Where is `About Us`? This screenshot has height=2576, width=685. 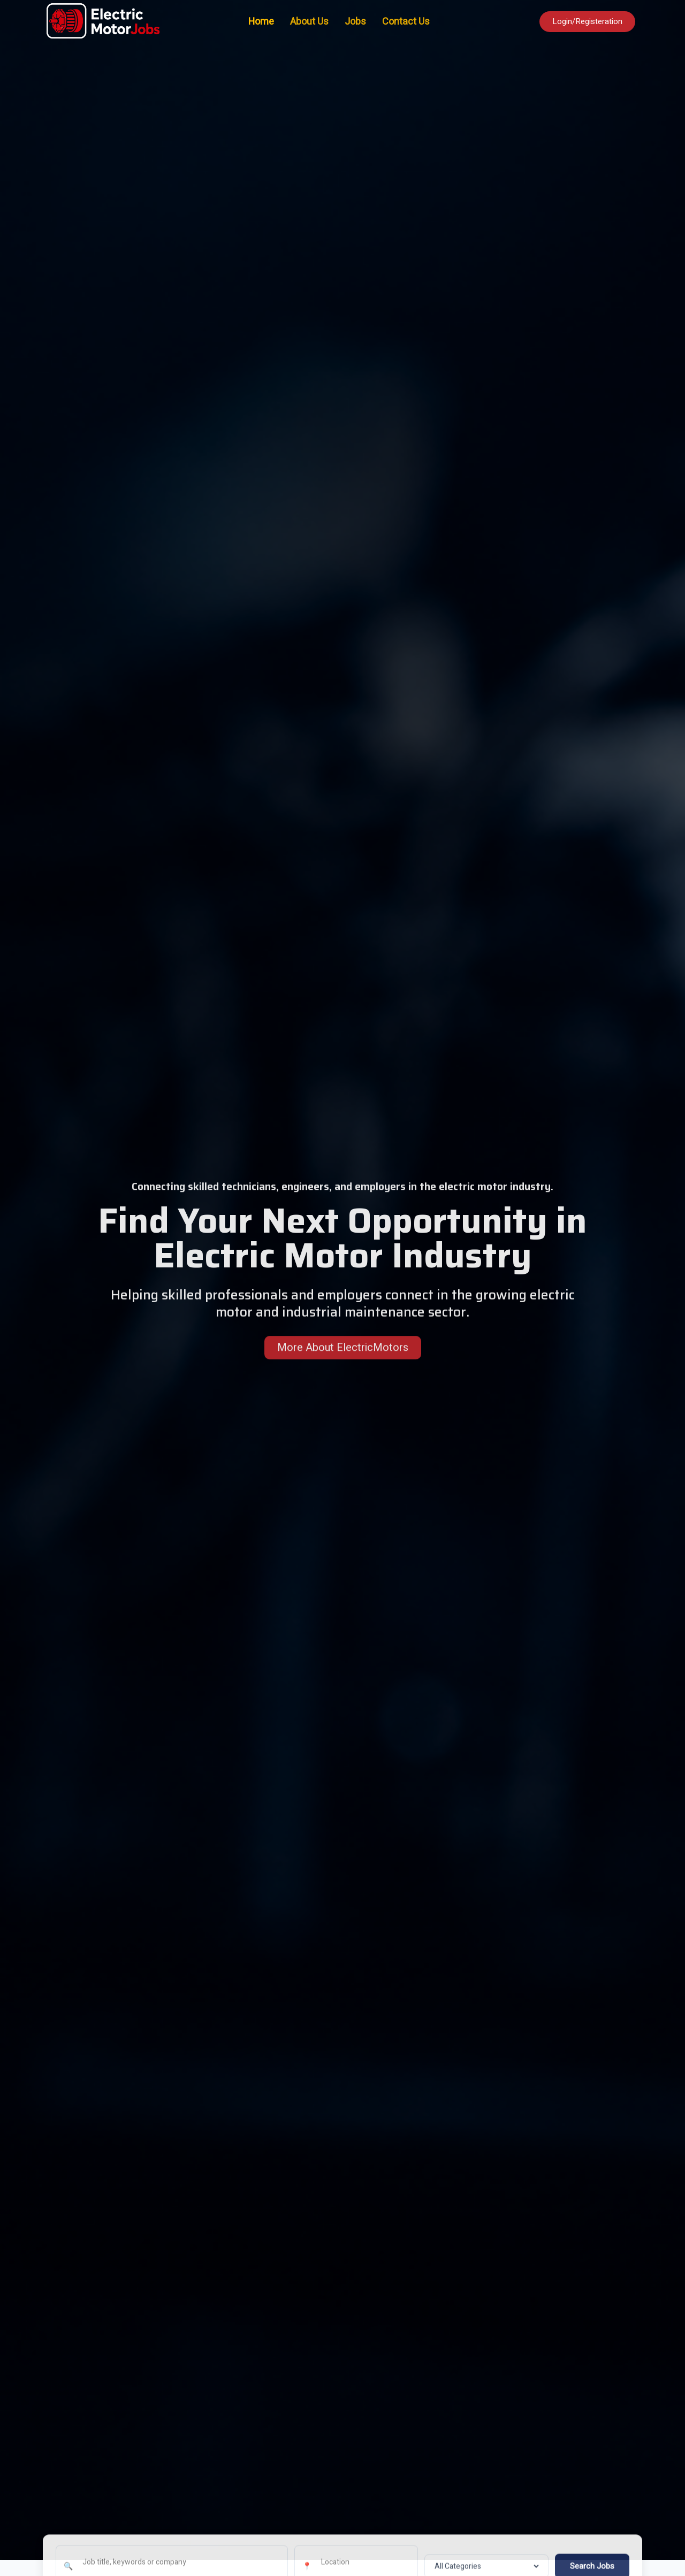 About Us is located at coordinates (309, 21).